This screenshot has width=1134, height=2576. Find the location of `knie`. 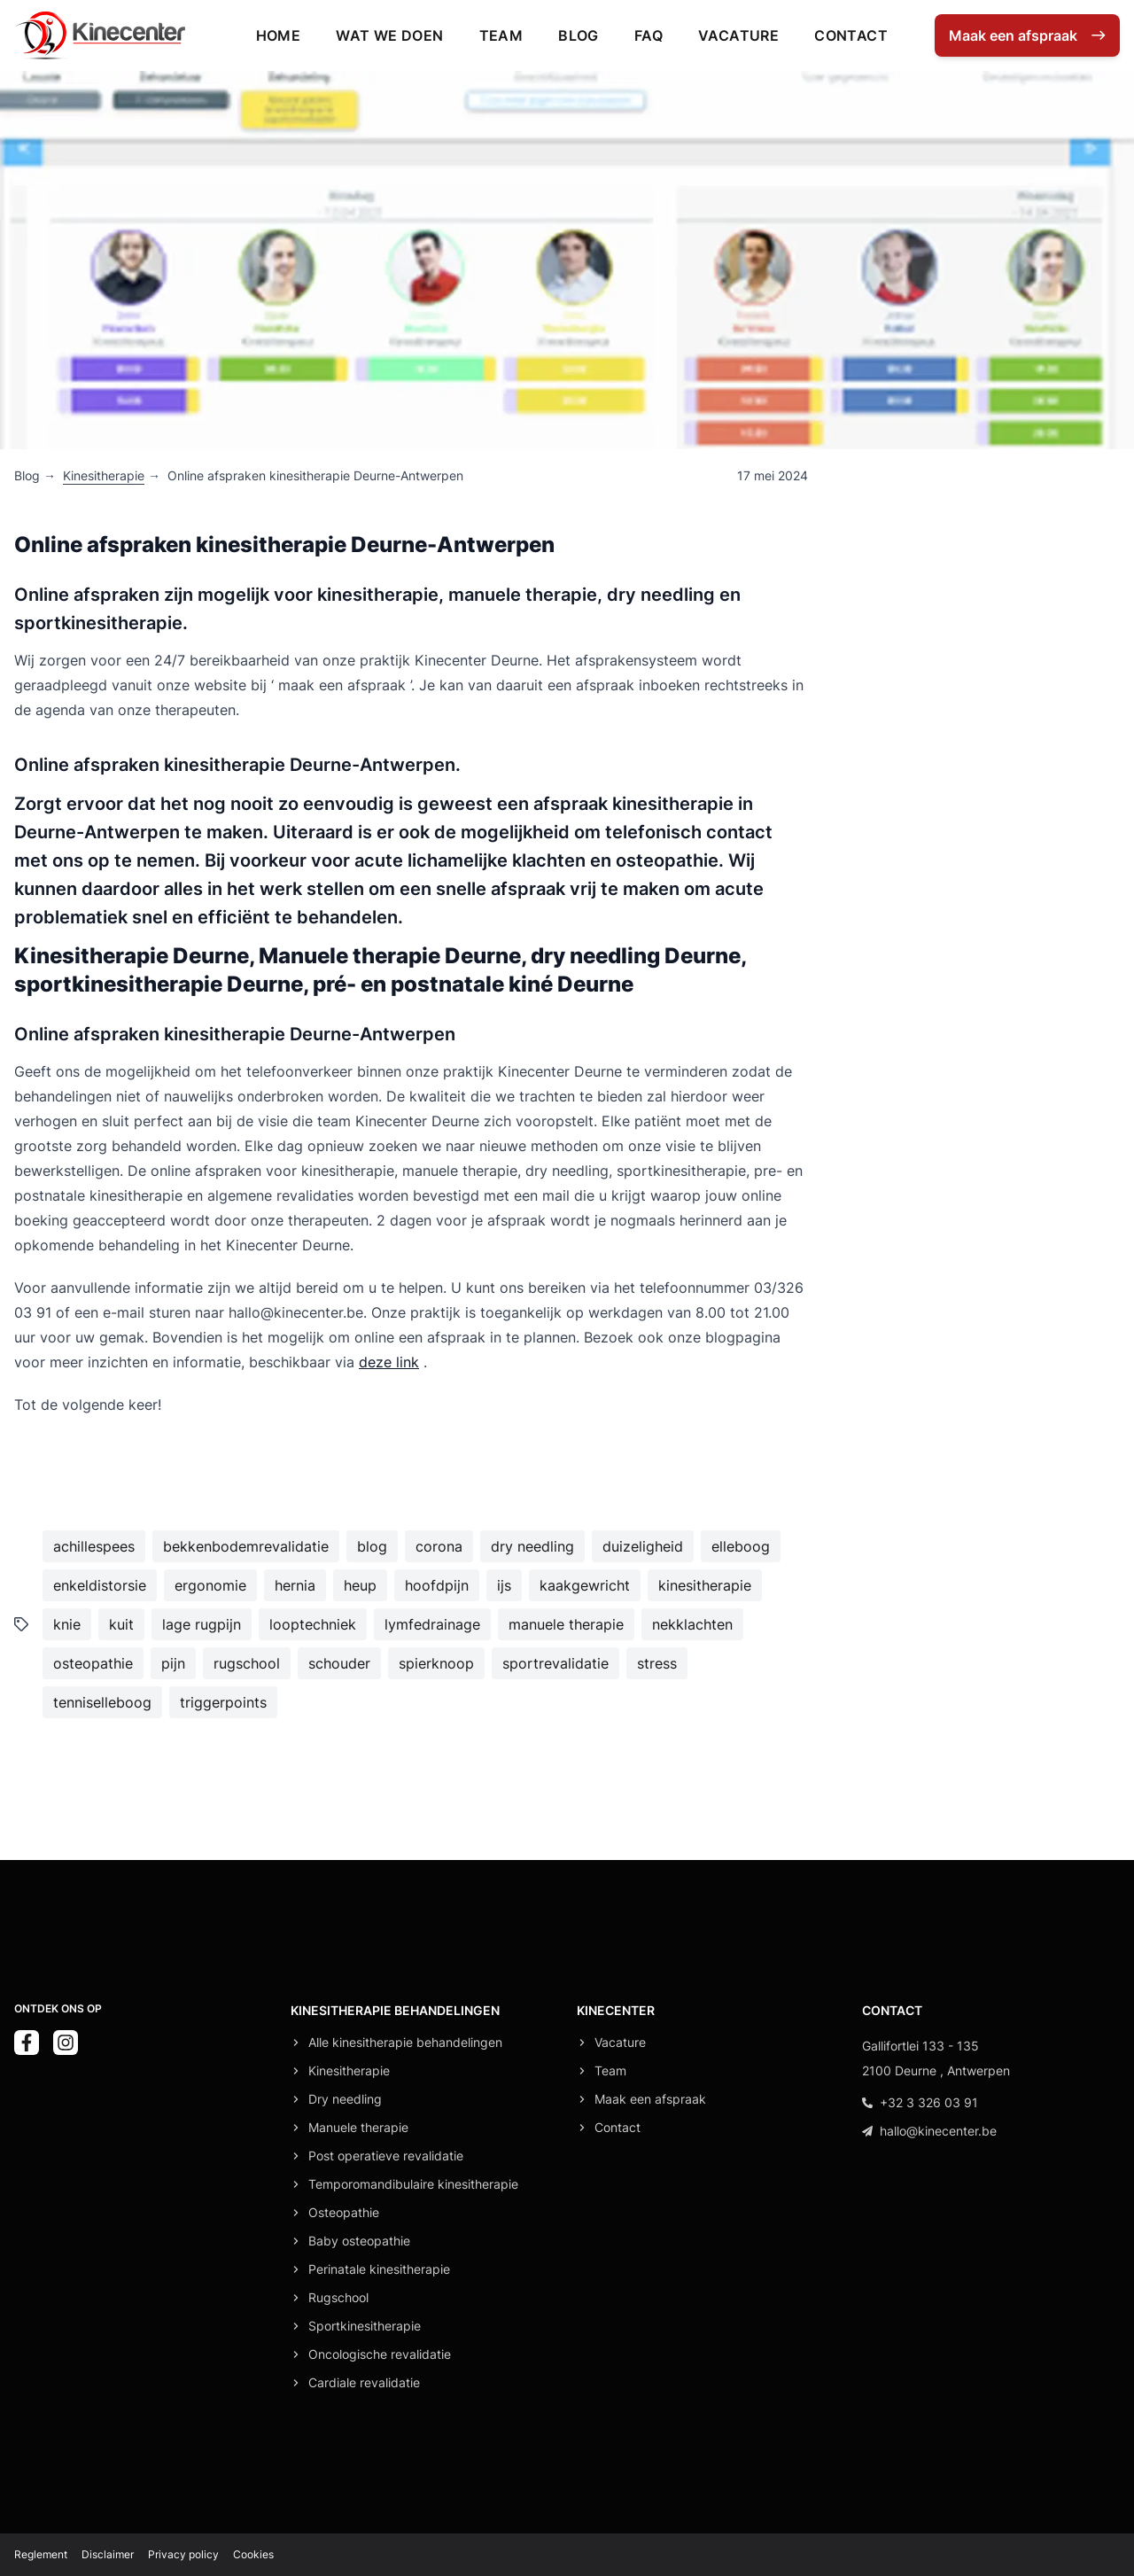

knie is located at coordinates (67, 1624).